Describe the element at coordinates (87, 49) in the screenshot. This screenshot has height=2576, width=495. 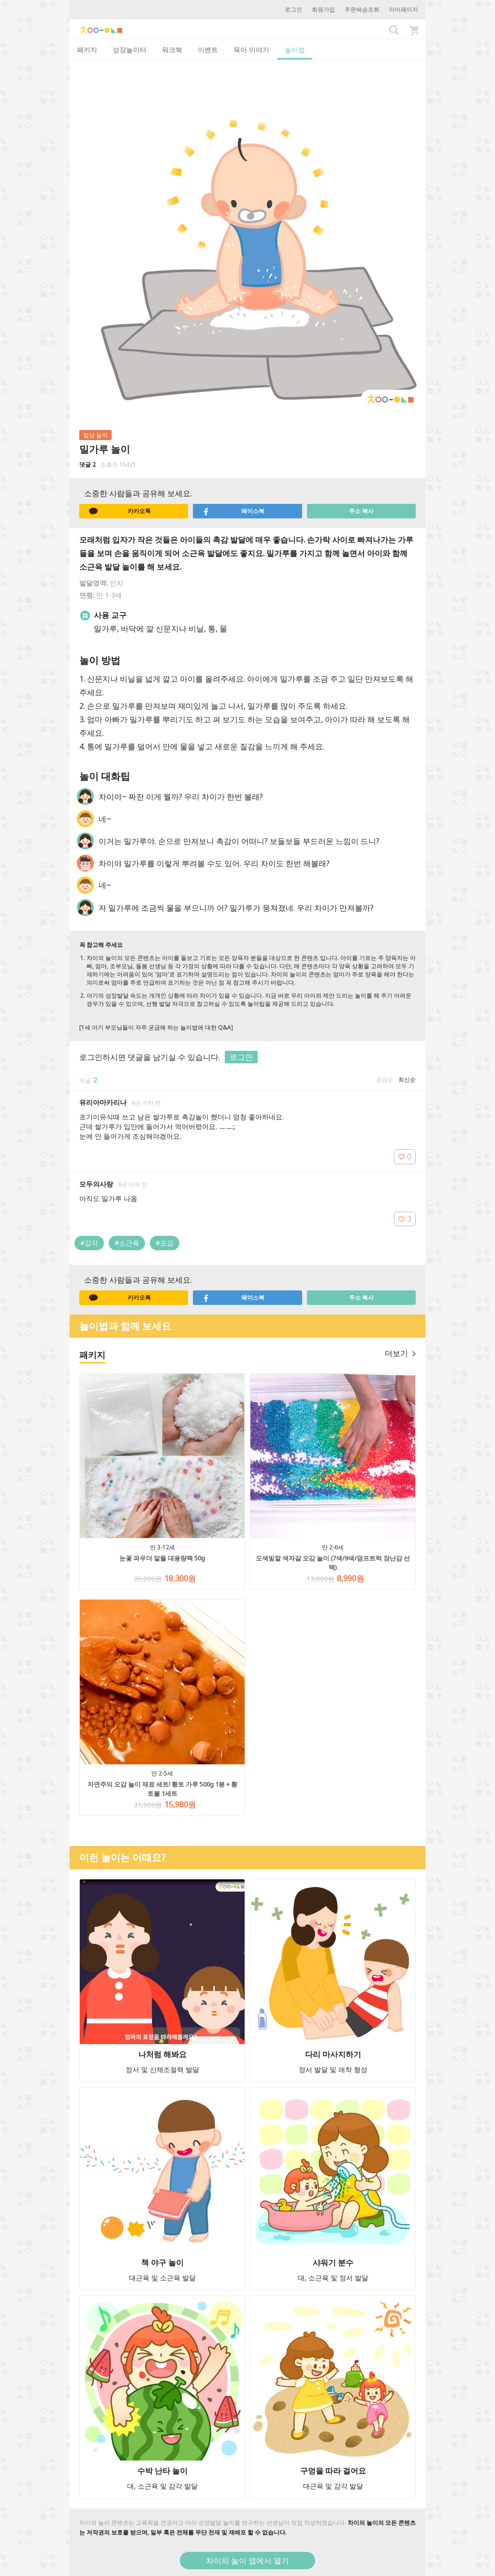
I see `패키지 [tab]` at that location.